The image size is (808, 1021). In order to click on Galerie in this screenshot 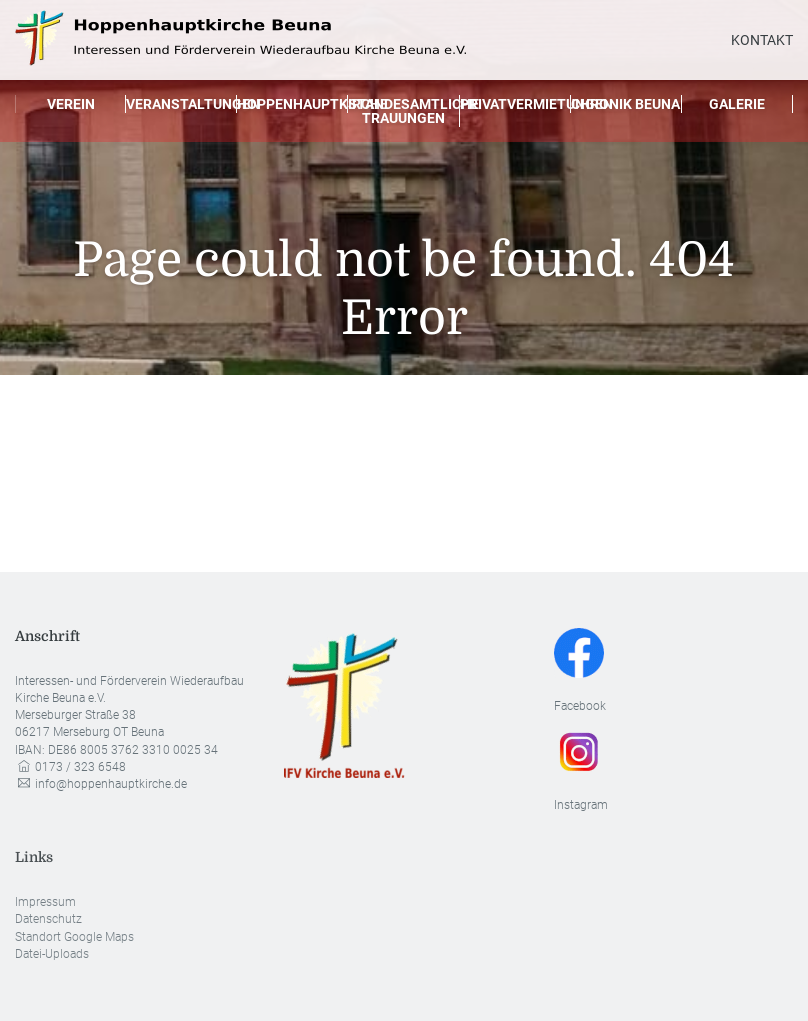, I will do `click(737, 104)`.